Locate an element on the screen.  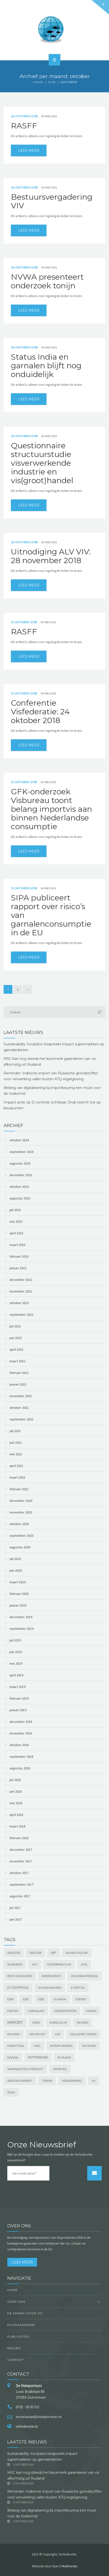
januari 2022 is located at coordinates (17, 1384).